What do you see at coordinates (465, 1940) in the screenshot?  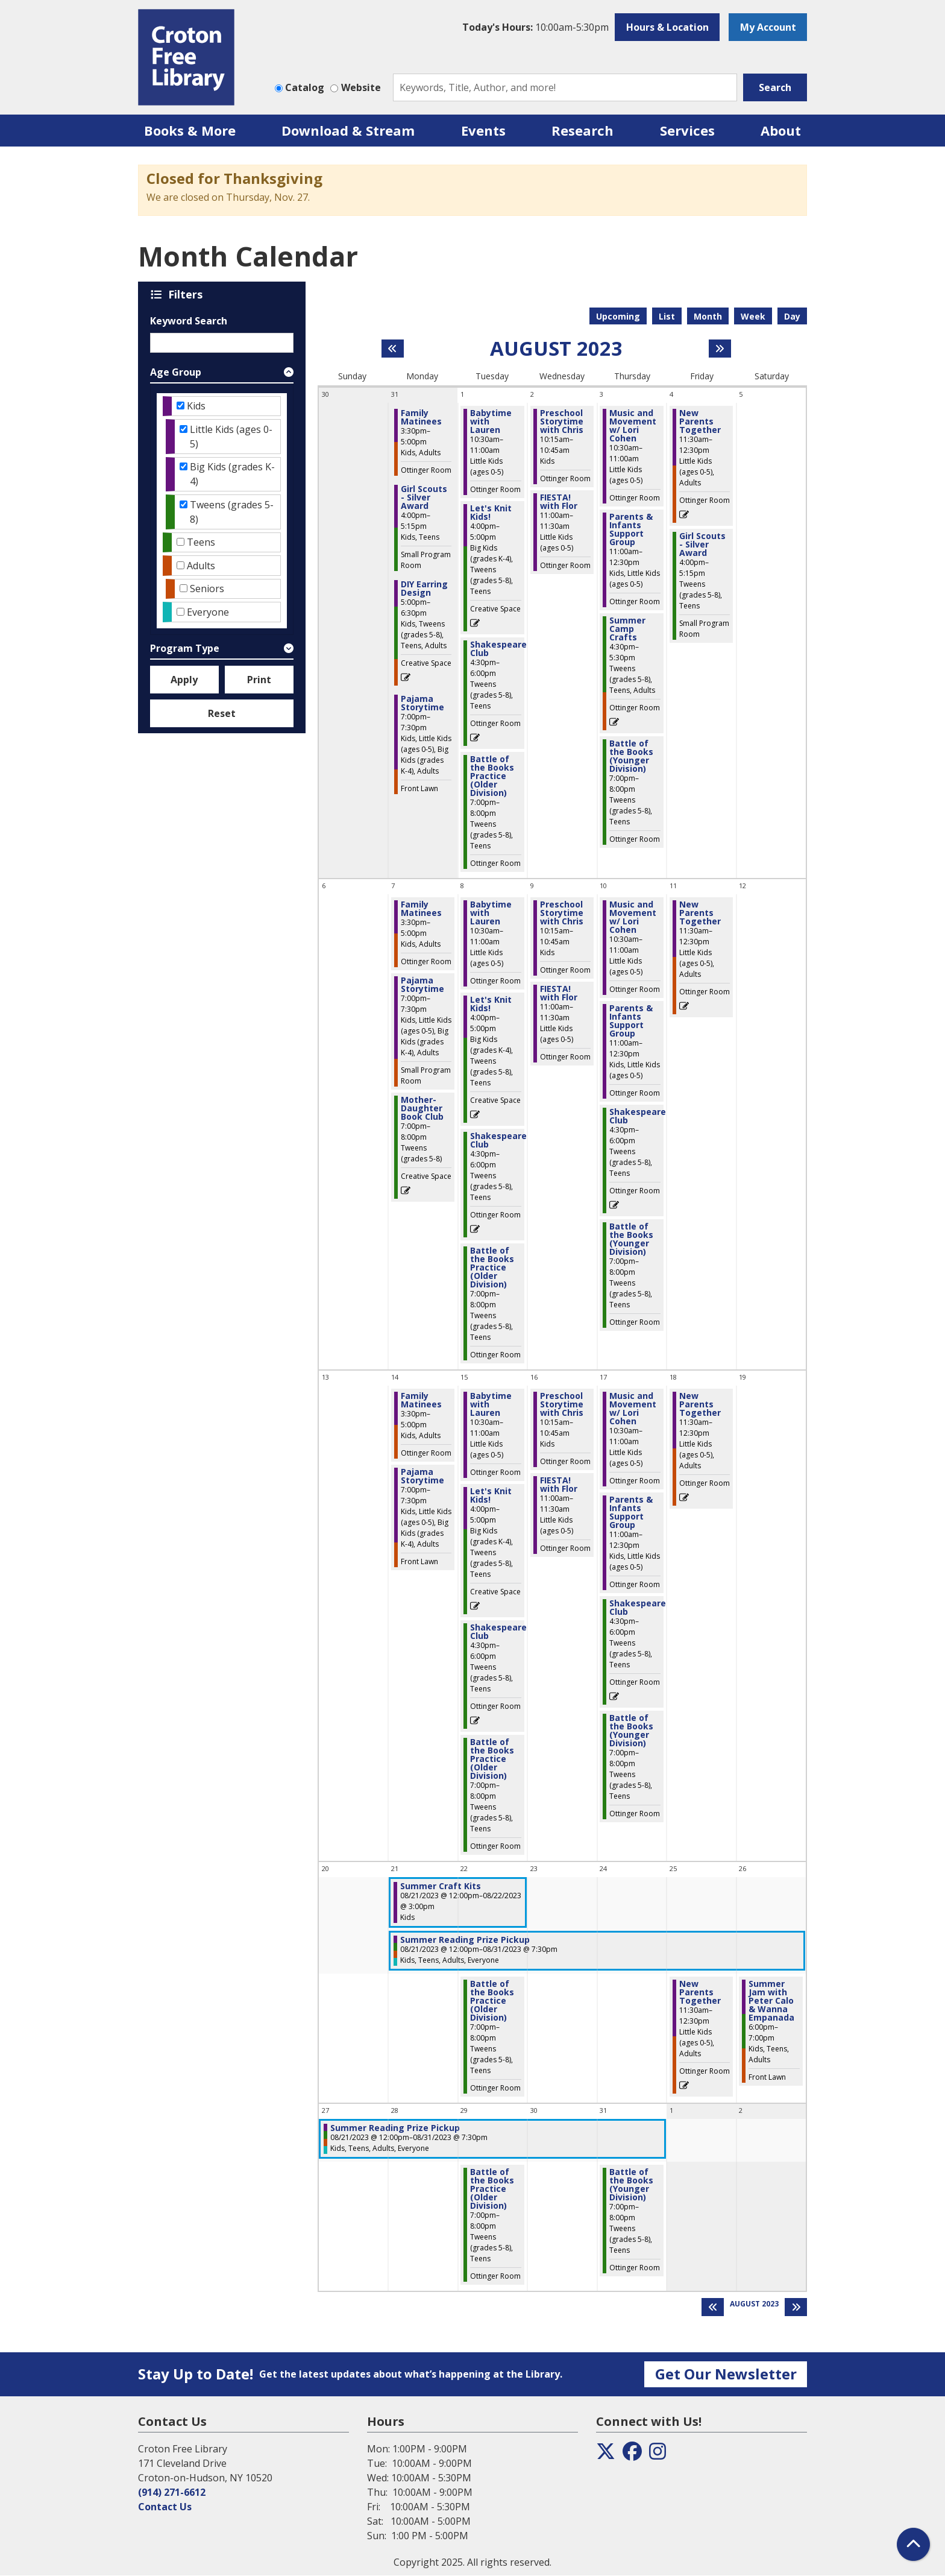 I see `Summer Reading Prize Pickup [View more about "Summer Reading Prize Pickup" on Monday, August 21, 2023 @ 12:00pm]` at bounding box center [465, 1940].